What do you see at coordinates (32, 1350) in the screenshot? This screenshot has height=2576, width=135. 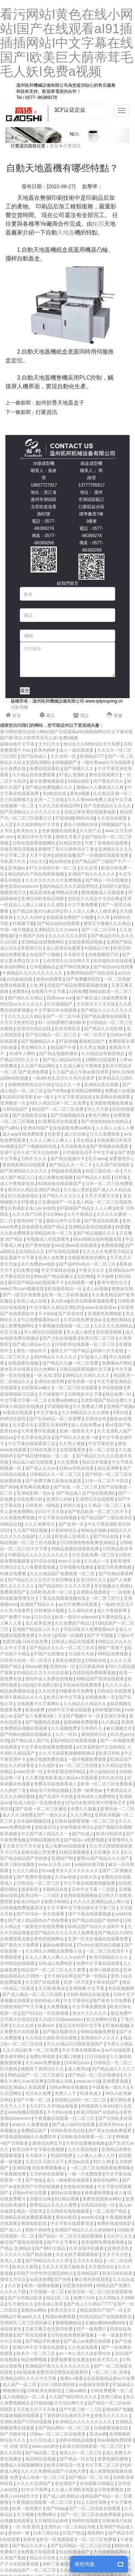 I see `黄色一级动作片` at bounding box center [32, 1350].